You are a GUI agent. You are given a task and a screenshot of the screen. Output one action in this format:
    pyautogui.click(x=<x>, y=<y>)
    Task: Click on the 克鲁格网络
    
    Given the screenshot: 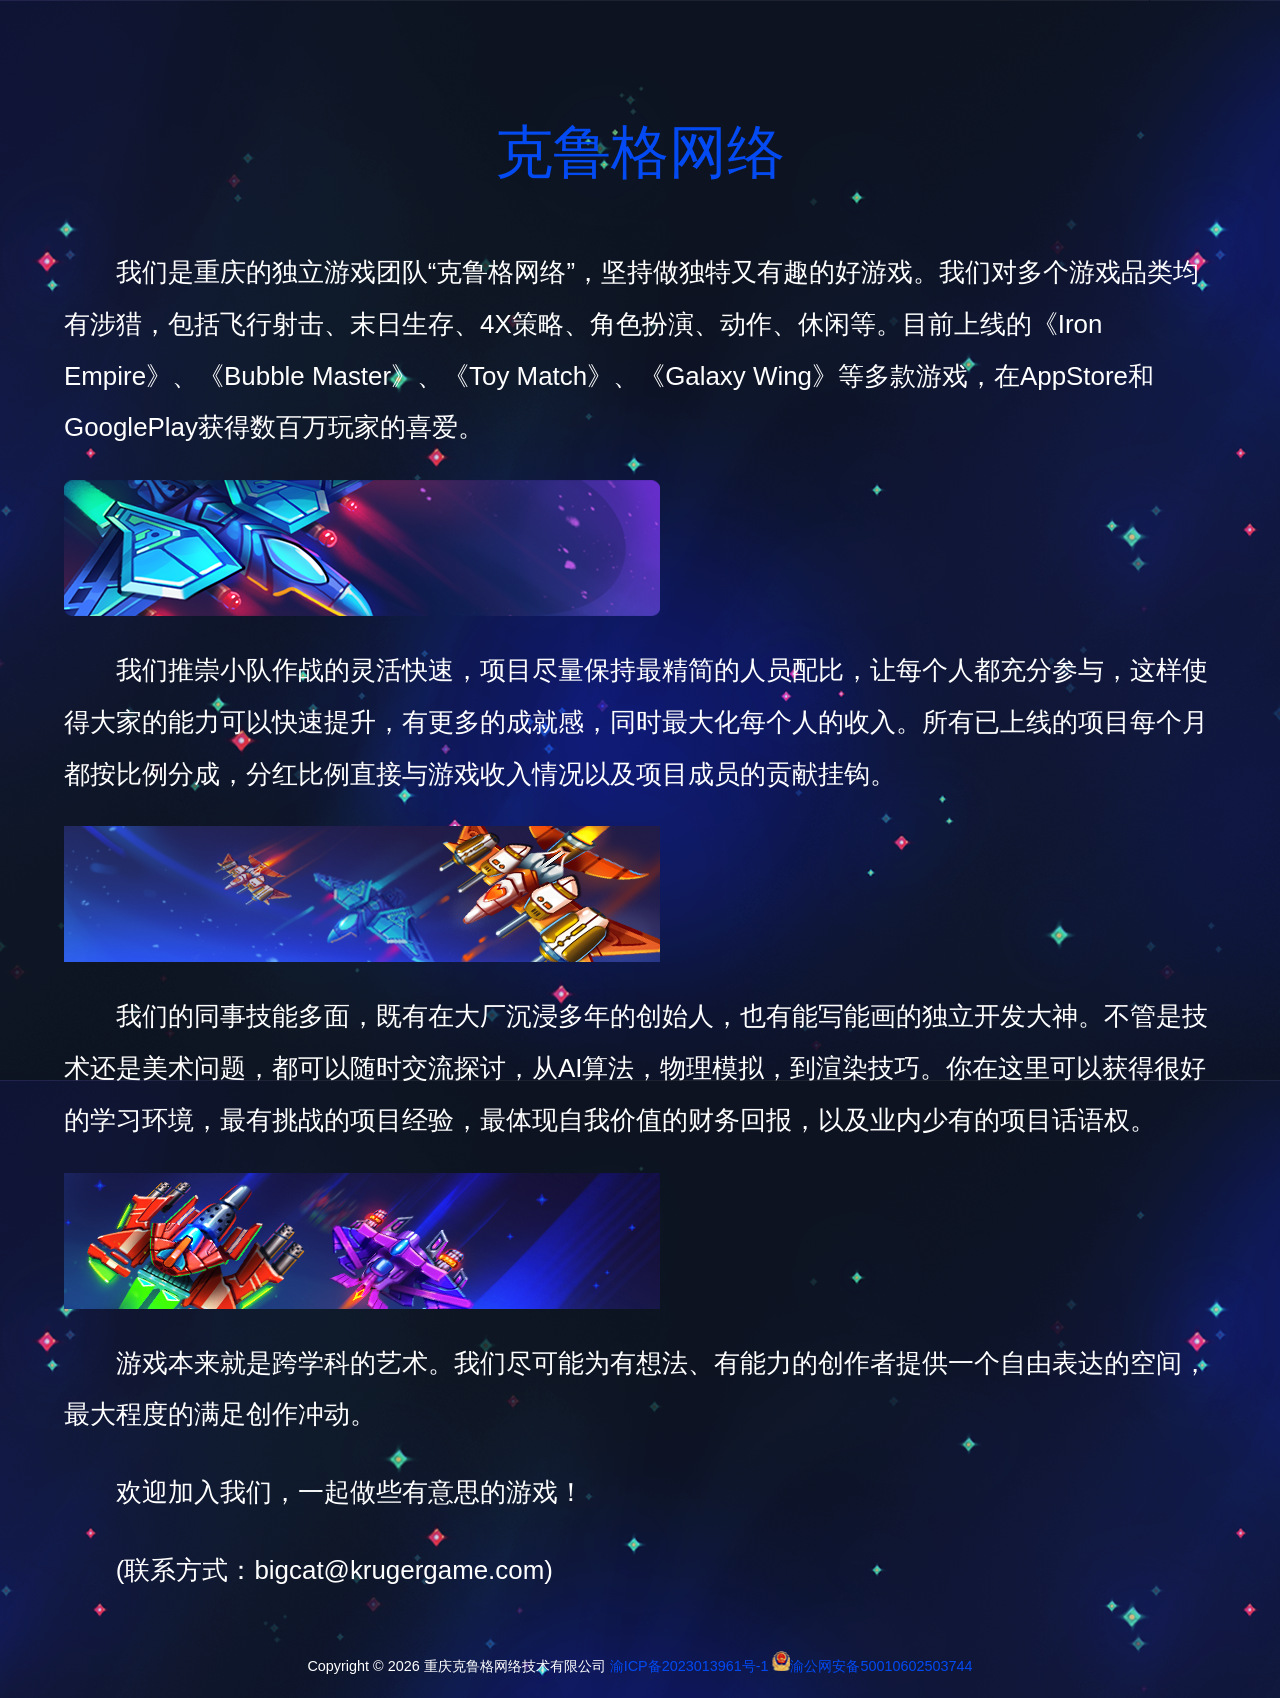 What is the action you would take?
    pyautogui.click(x=640, y=152)
    